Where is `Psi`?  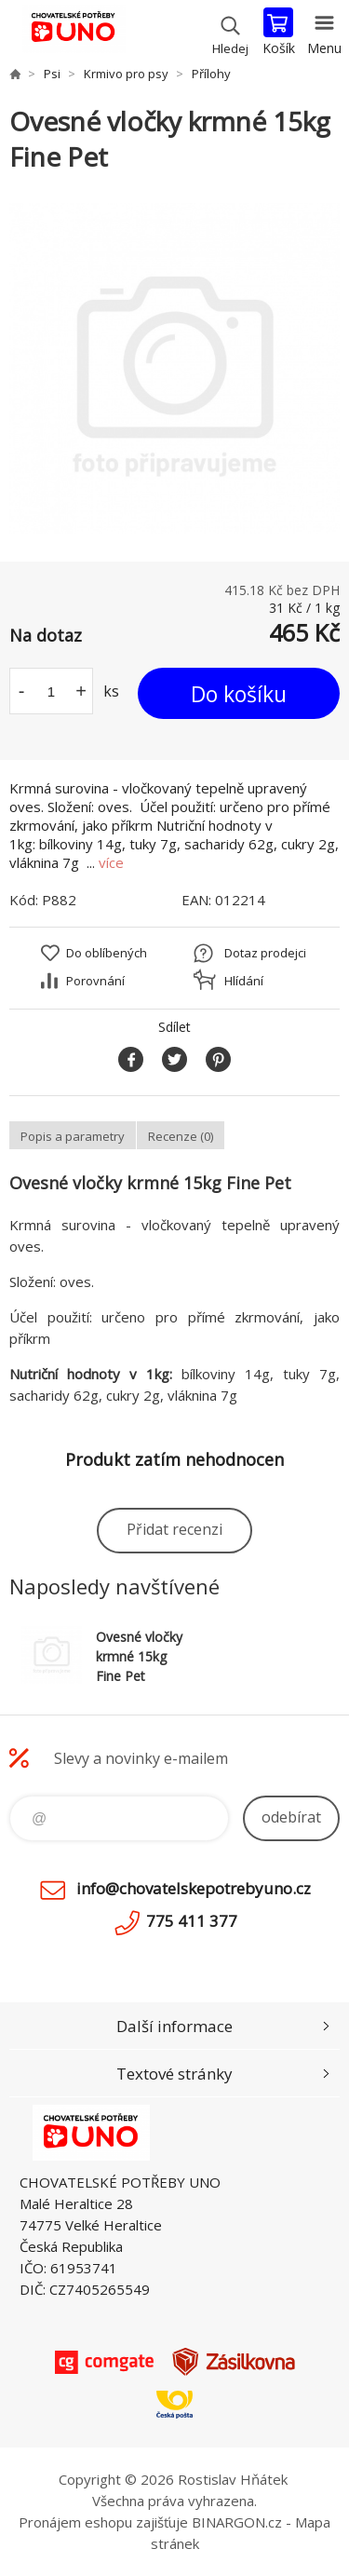 Psi is located at coordinates (52, 73).